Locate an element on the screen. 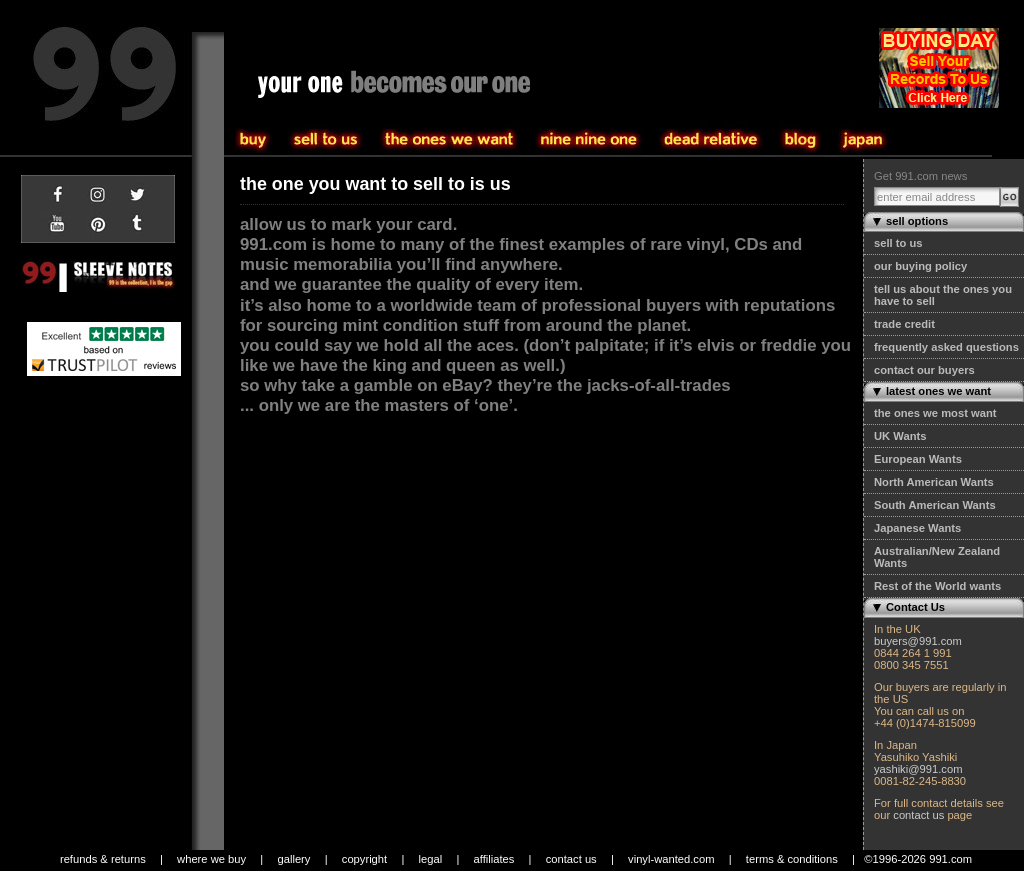 This screenshot has width=1024, height=871. Rest of the World wants is located at coordinates (937, 586).